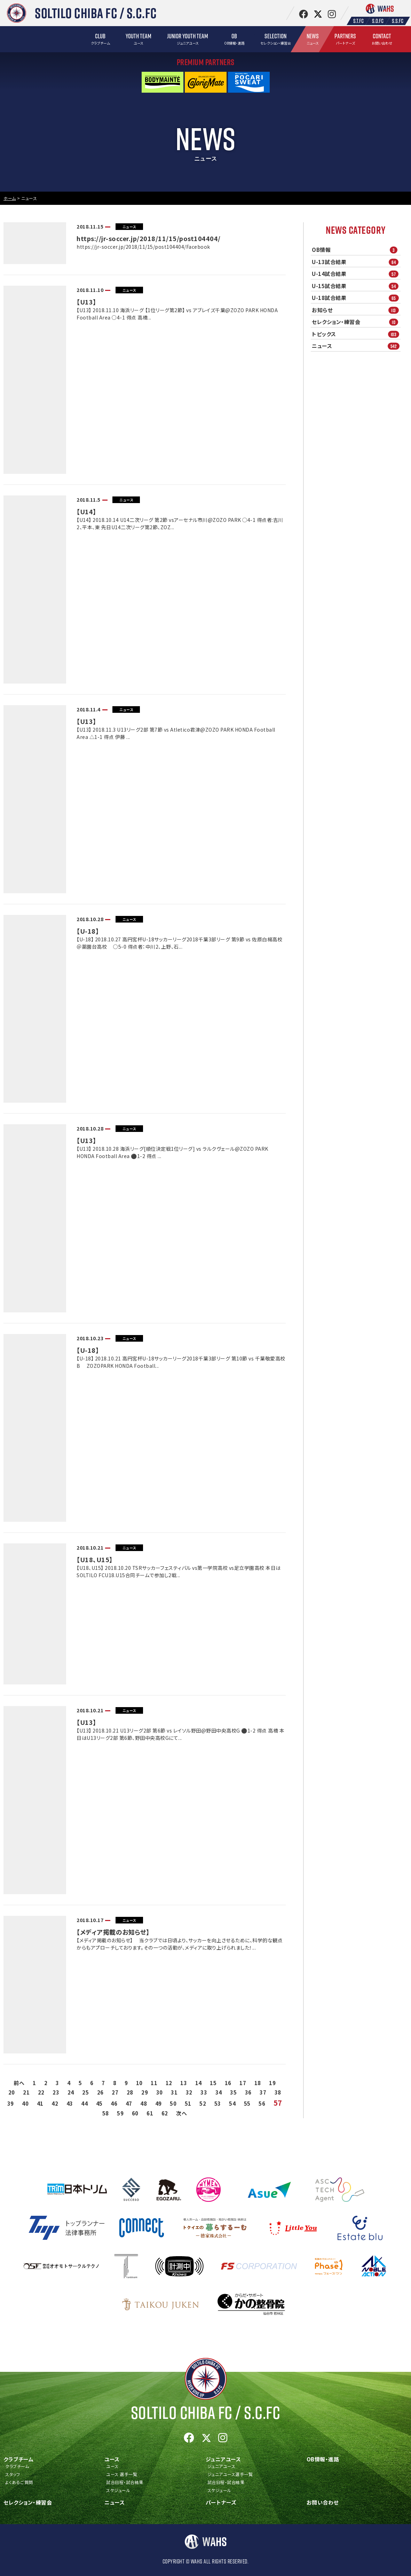 The image size is (411, 2576). What do you see at coordinates (257, 2083) in the screenshot?
I see `18` at bounding box center [257, 2083].